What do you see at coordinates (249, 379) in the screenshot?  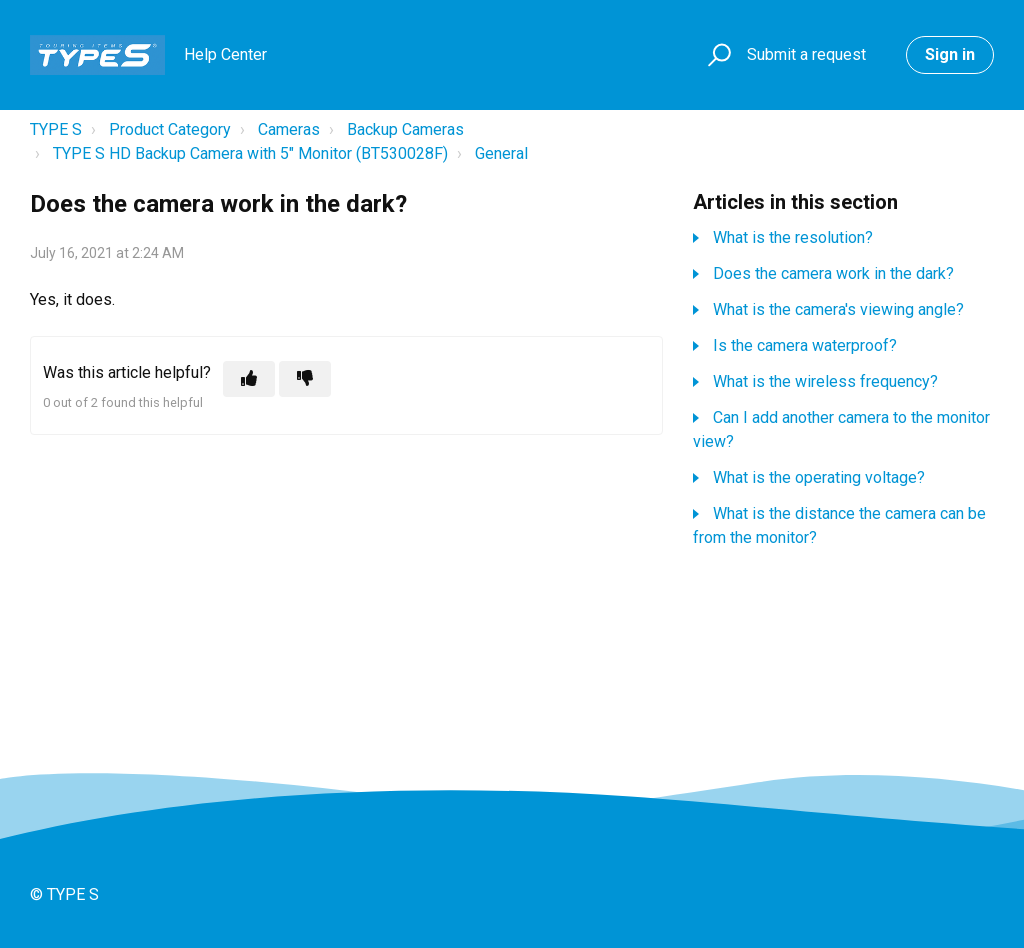 I see `[This article was helpful]` at bounding box center [249, 379].